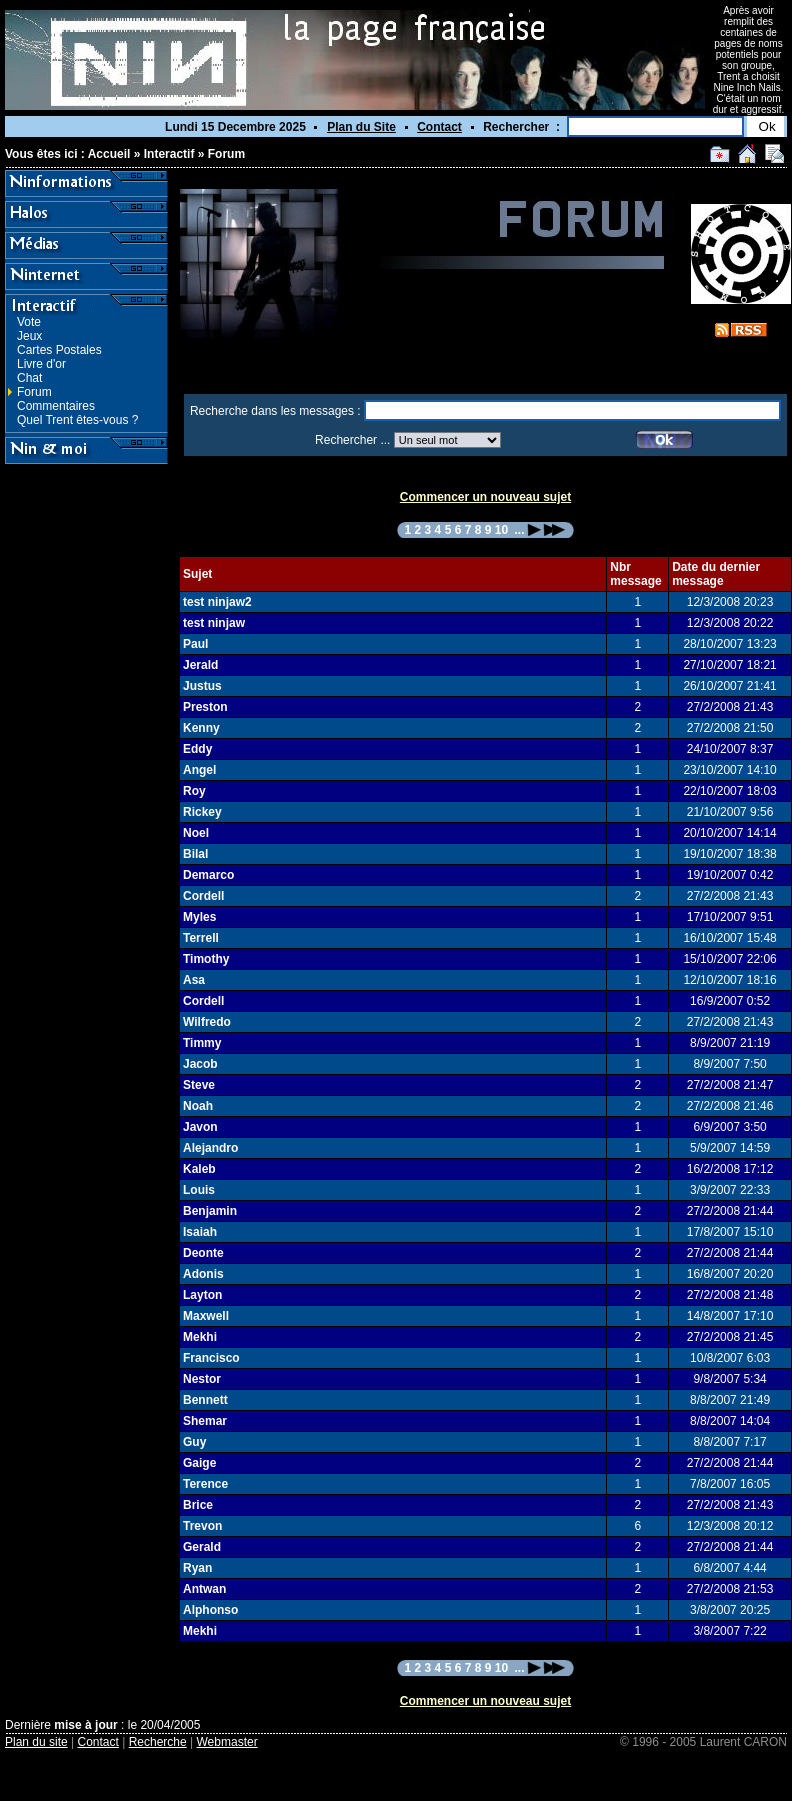 This screenshot has height=1801, width=792. What do you see at coordinates (202, 1547) in the screenshot?
I see `Gerald` at bounding box center [202, 1547].